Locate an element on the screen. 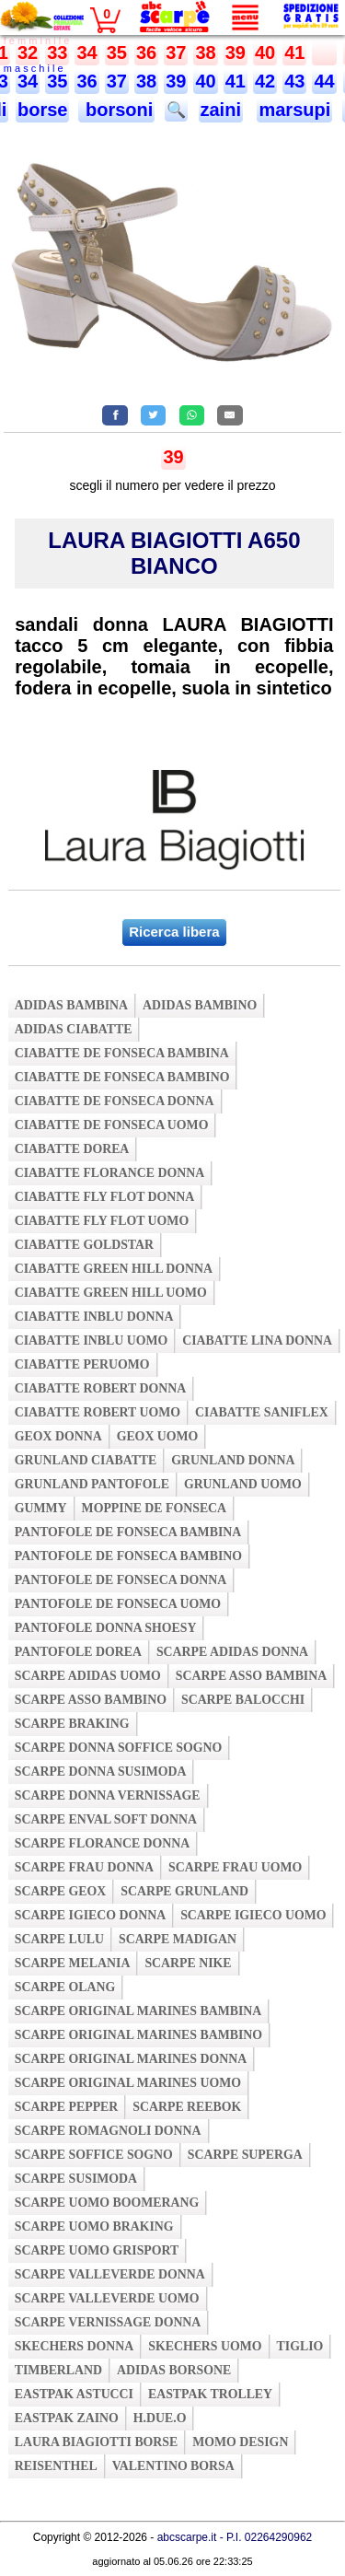 Image resolution: width=345 pixels, height=2576 pixels. scarpe nike is located at coordinates (187, 1963).